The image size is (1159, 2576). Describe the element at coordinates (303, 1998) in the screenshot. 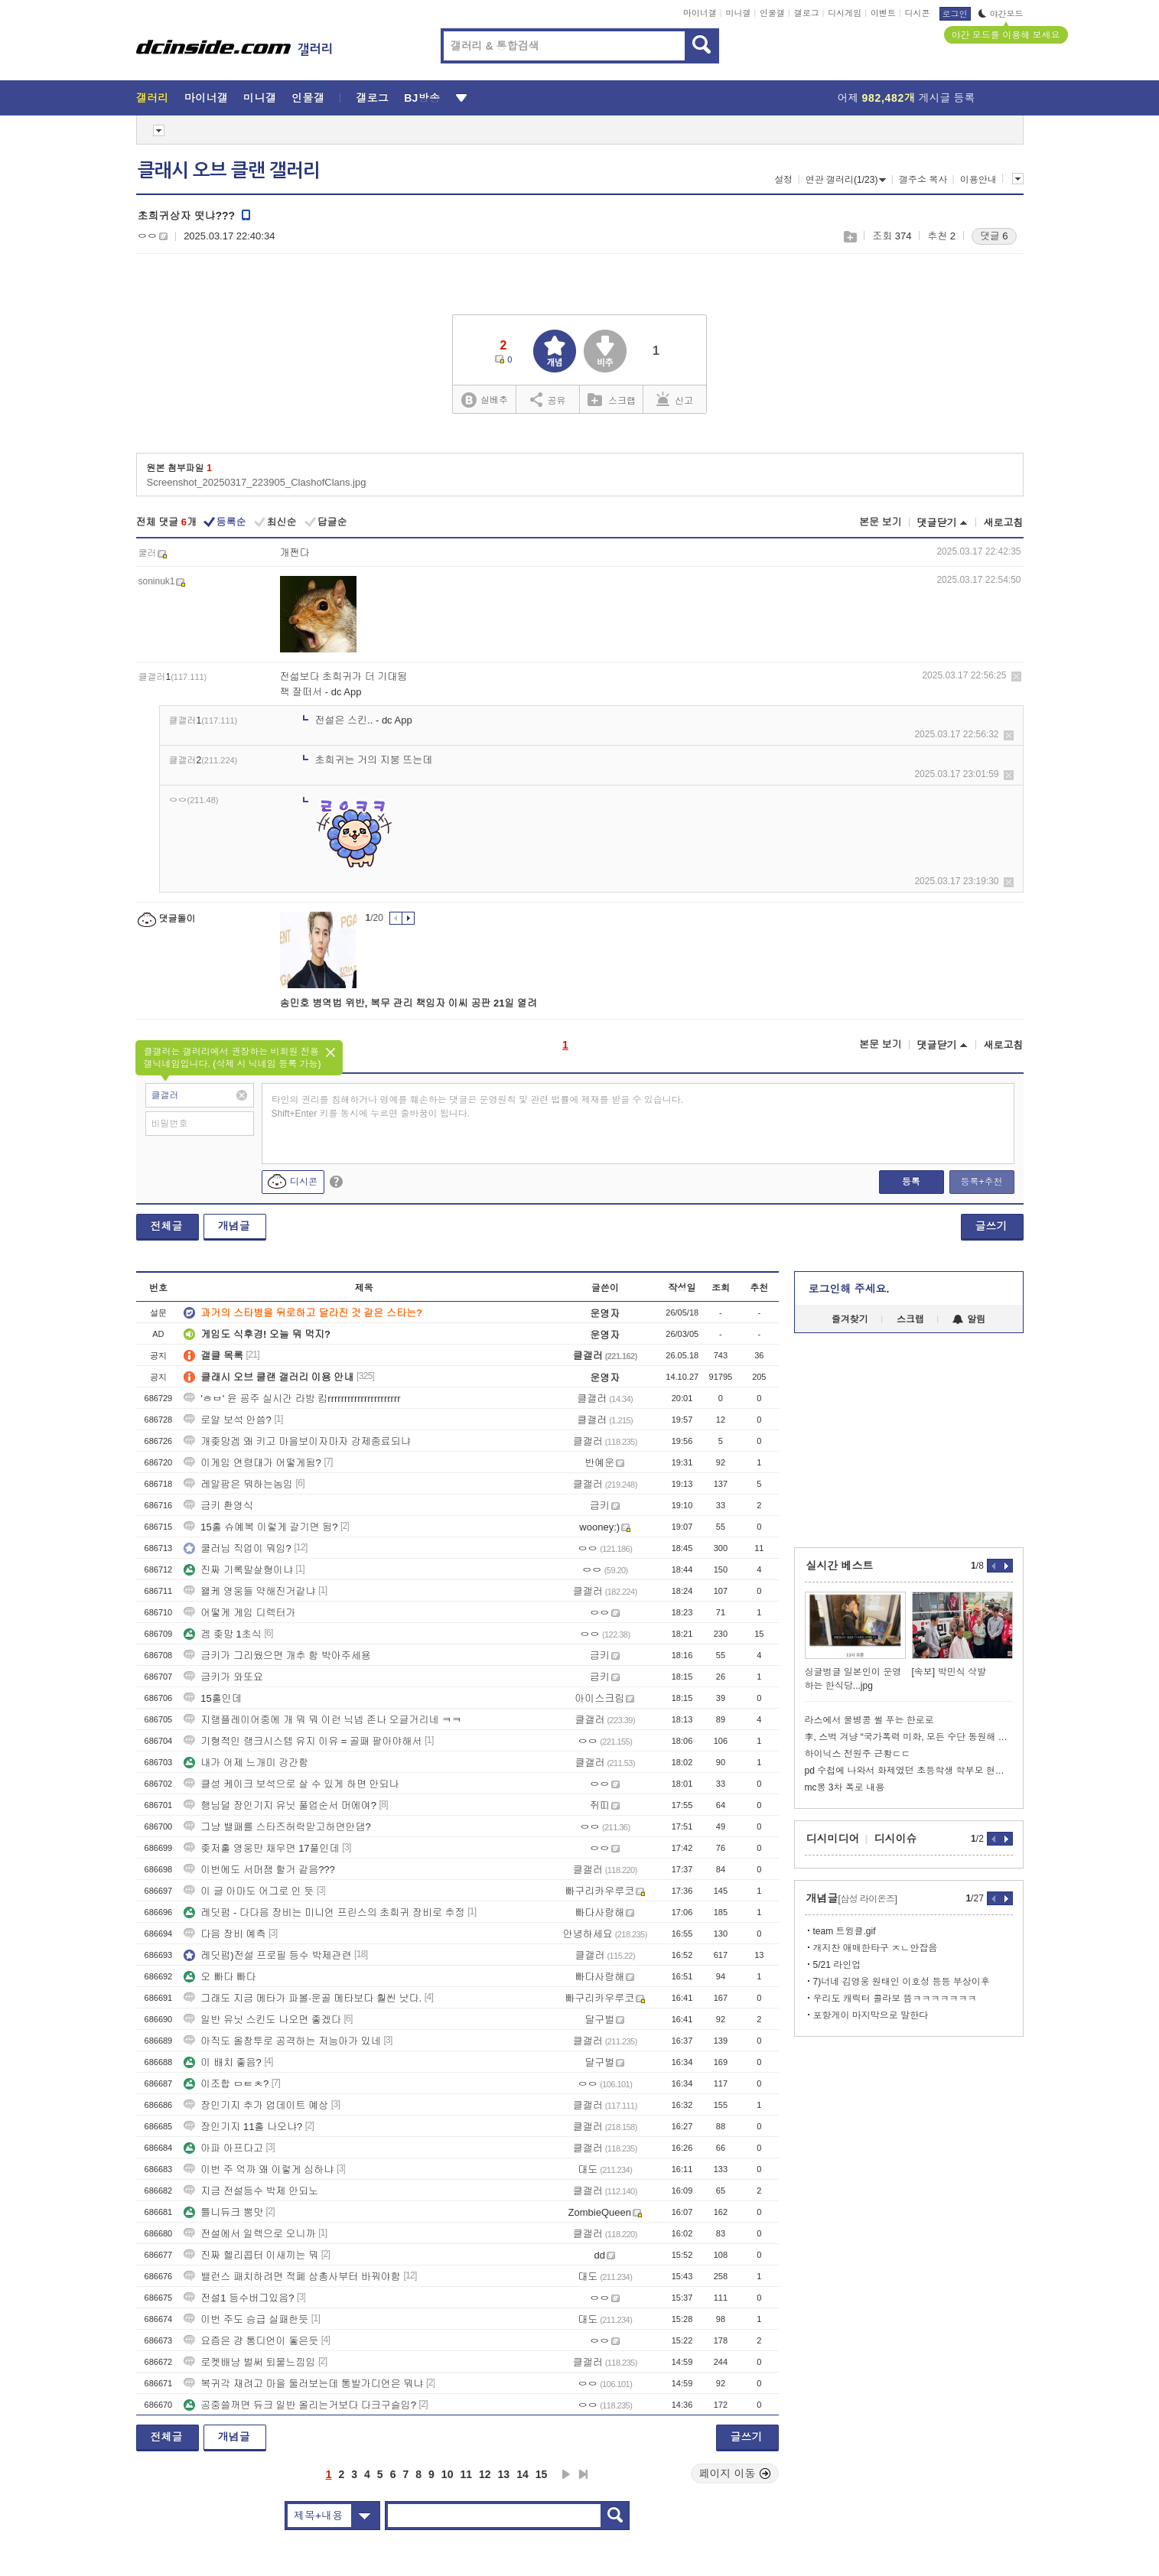

I see `그래도 지금 메타가 파볼·운골 메타보다 훨씬 낫다.` at that location.